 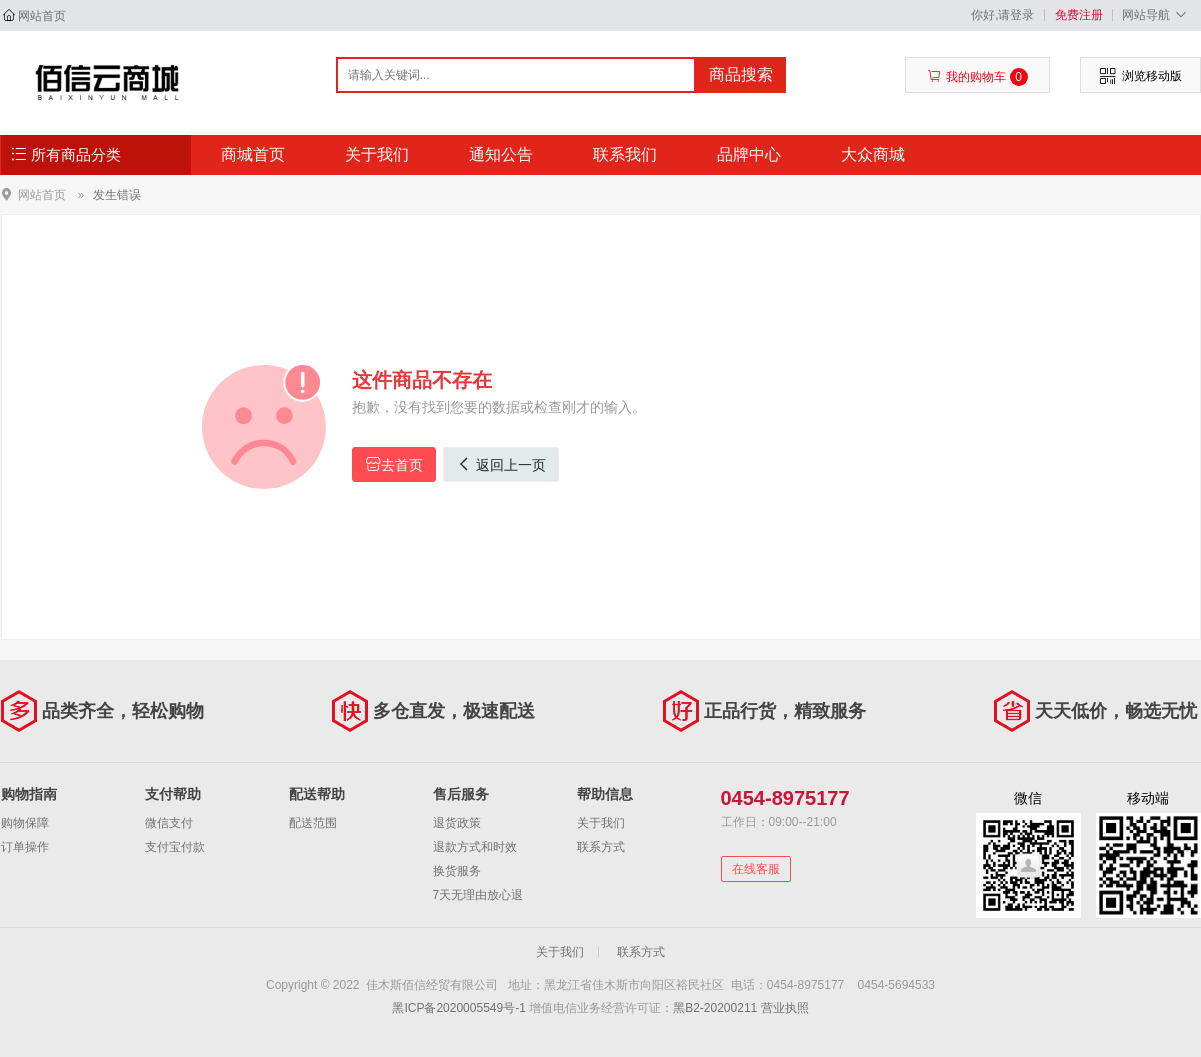 What do you see at coordinates (601, 847) in the screenshot?
I see `联系方式` at bounding box center [601, 847].